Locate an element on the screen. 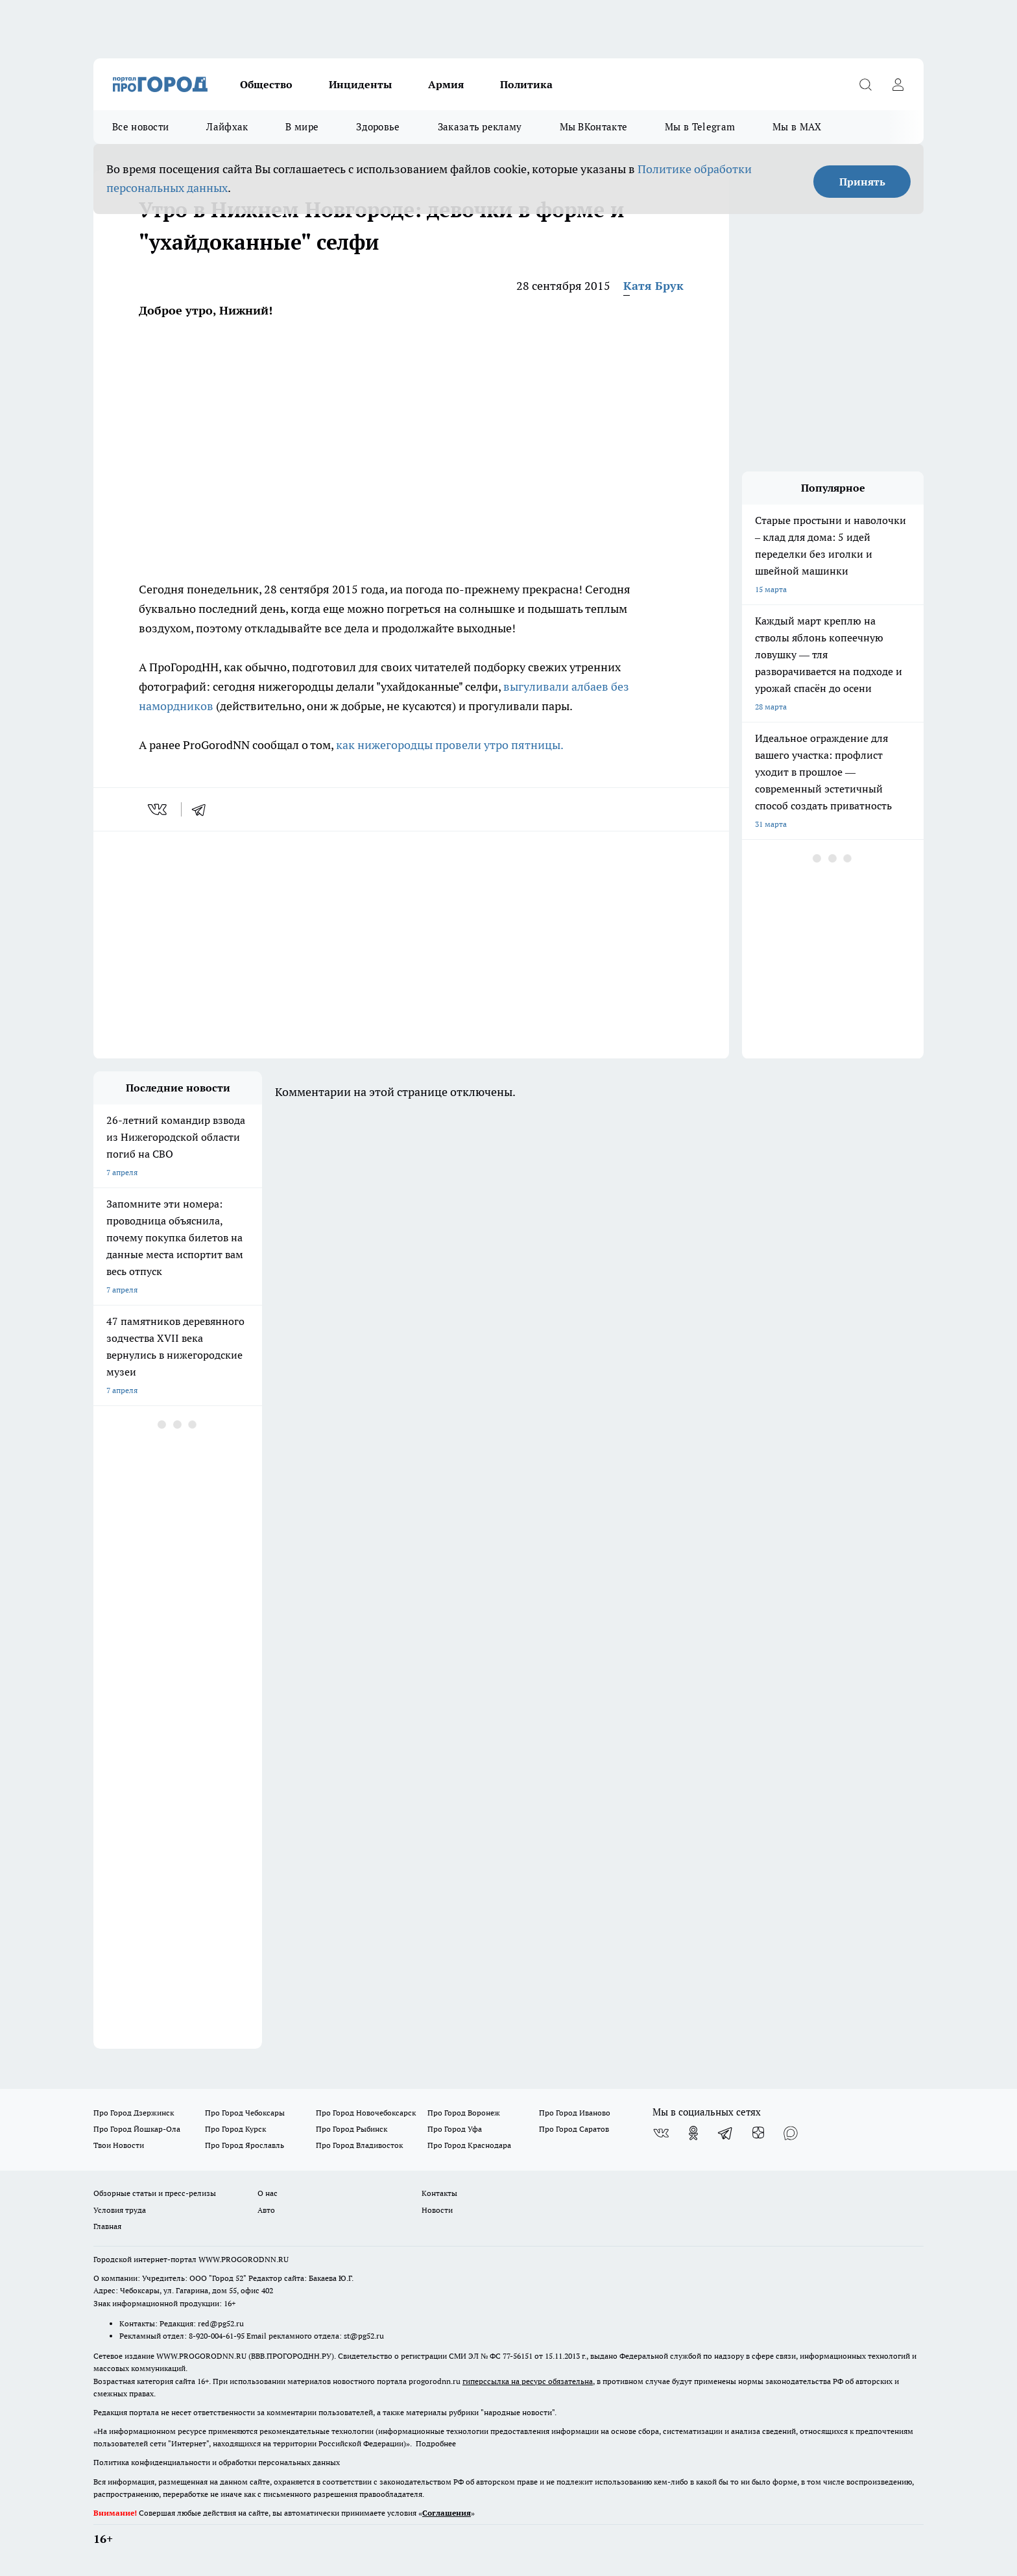 This screenshot has width=1017, height=2576. Армия is located at coordinates (446, 84).